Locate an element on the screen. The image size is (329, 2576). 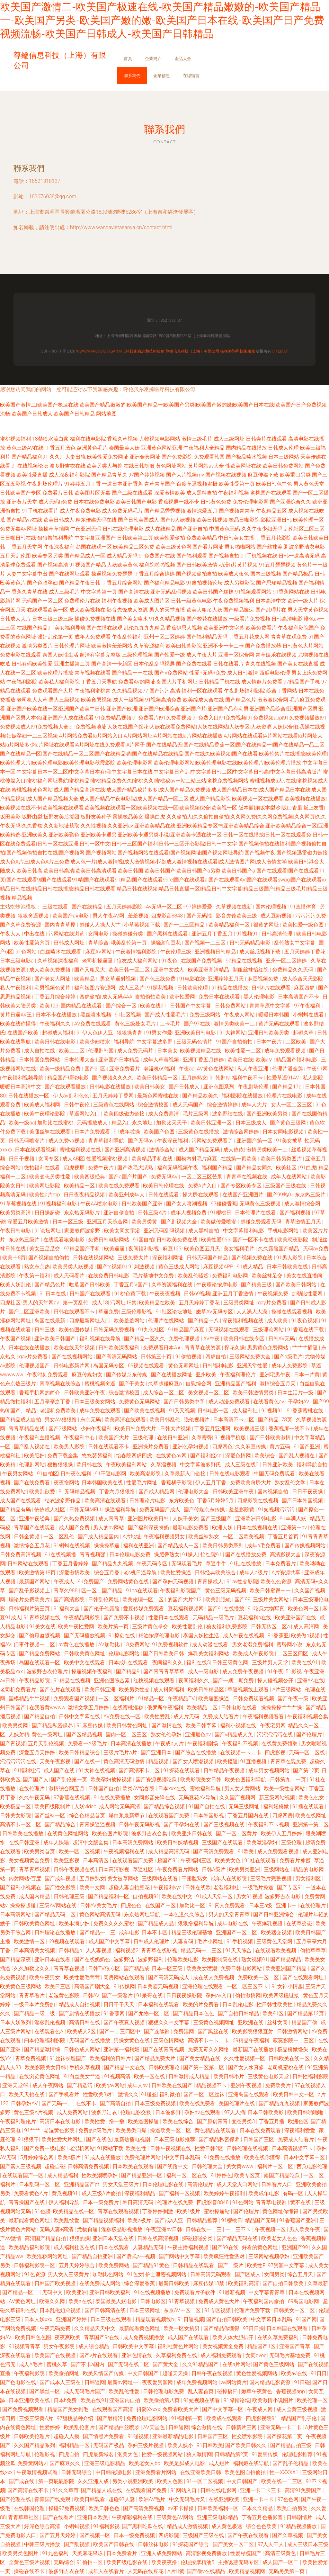
91aa在线观看 is located at coordinates (142, 1591).